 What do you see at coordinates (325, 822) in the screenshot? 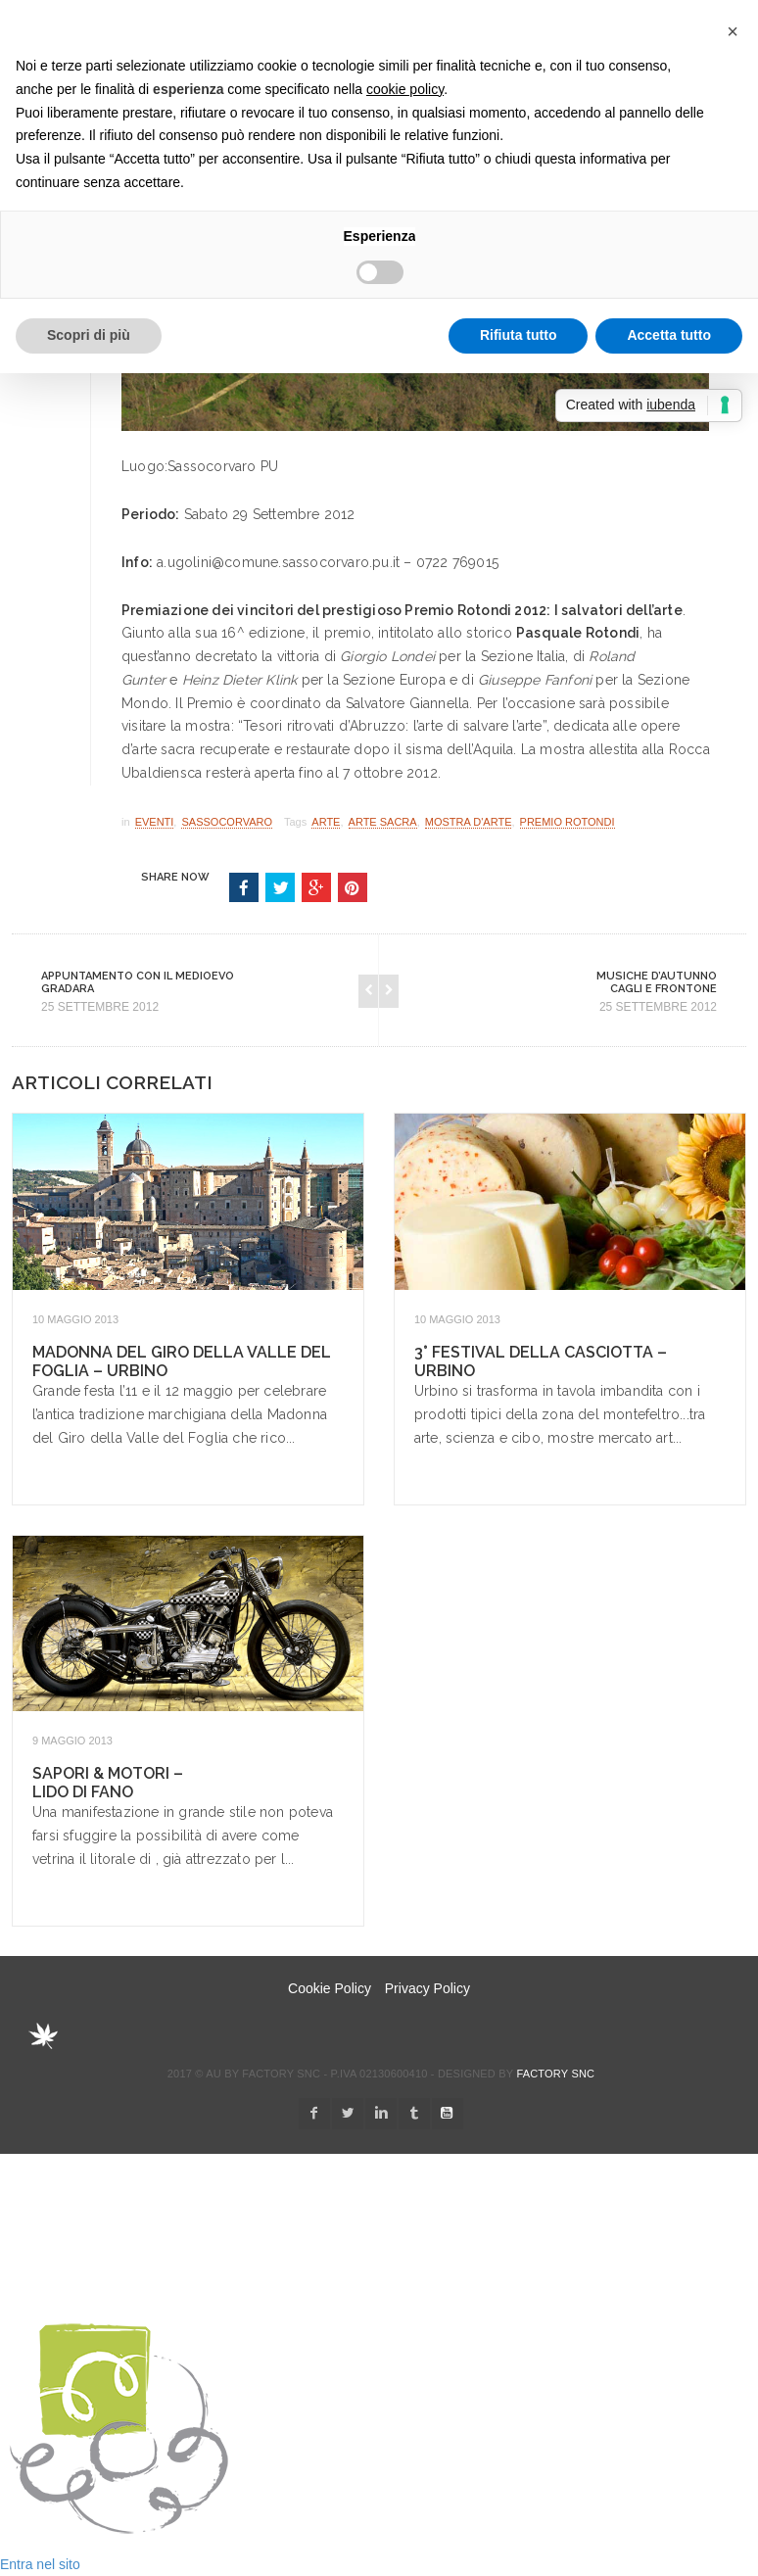
I see `arte` at bounding box center [325, 822].